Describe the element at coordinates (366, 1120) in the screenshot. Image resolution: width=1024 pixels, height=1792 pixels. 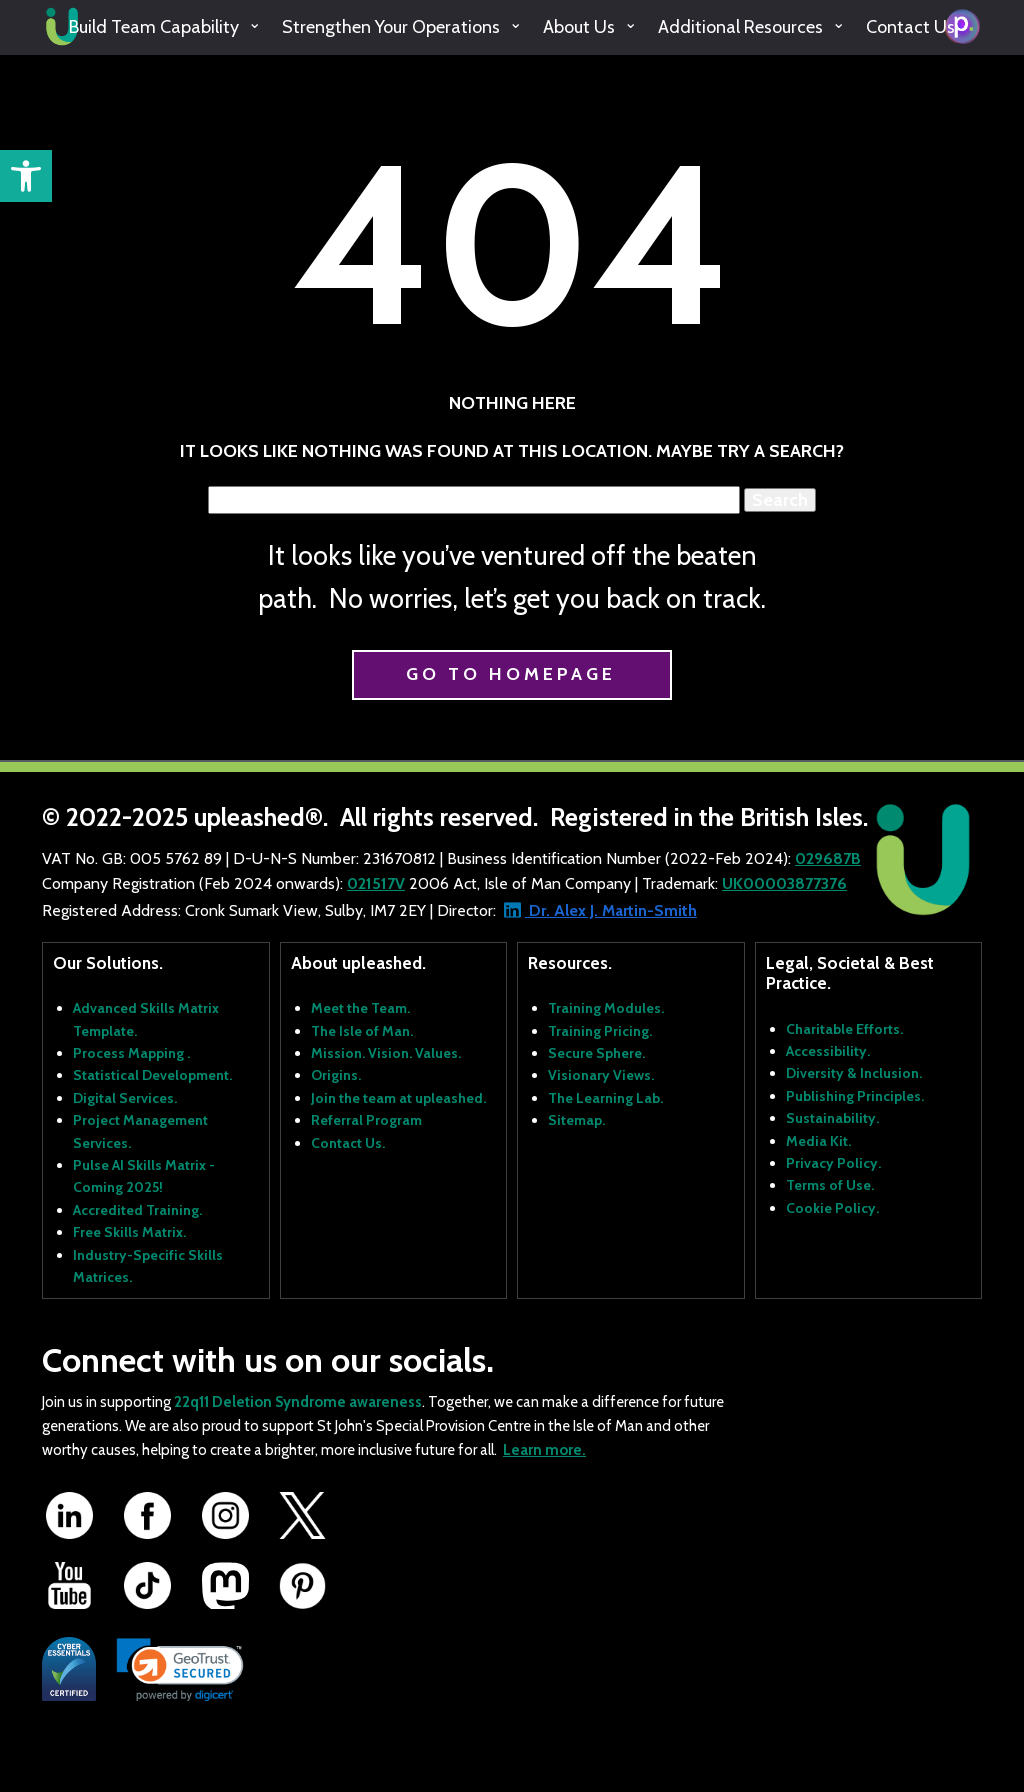
I see `Referral Program` at that location.